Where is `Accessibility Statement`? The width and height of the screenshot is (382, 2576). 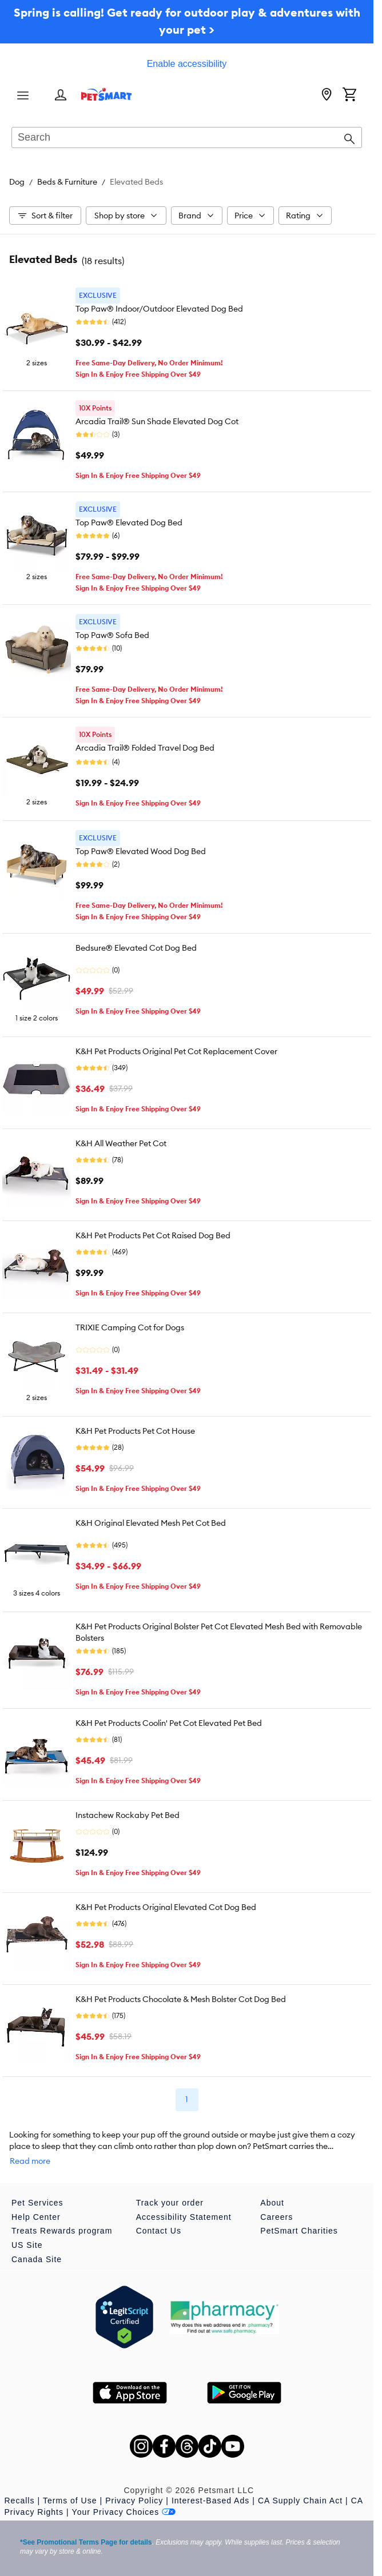 Accessibility Statement is located at coordinates (184, 2217).